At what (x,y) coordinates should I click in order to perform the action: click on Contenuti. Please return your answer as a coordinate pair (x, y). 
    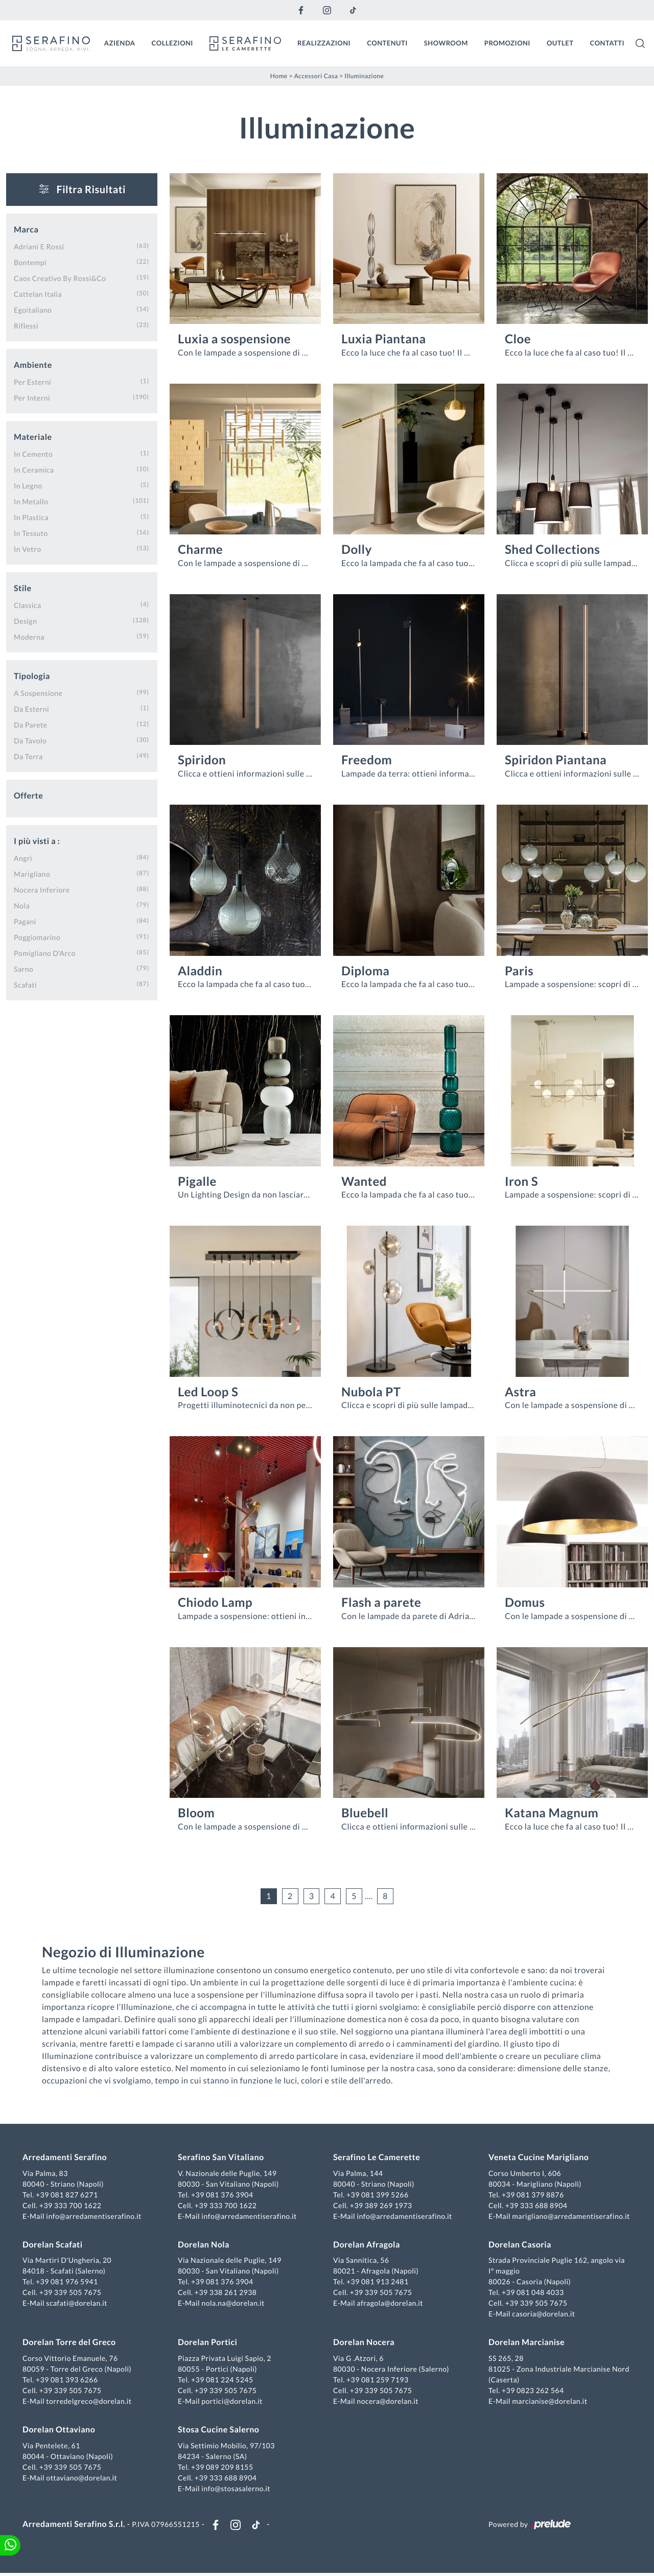
    Looking at the image, I should click on (387, 42).